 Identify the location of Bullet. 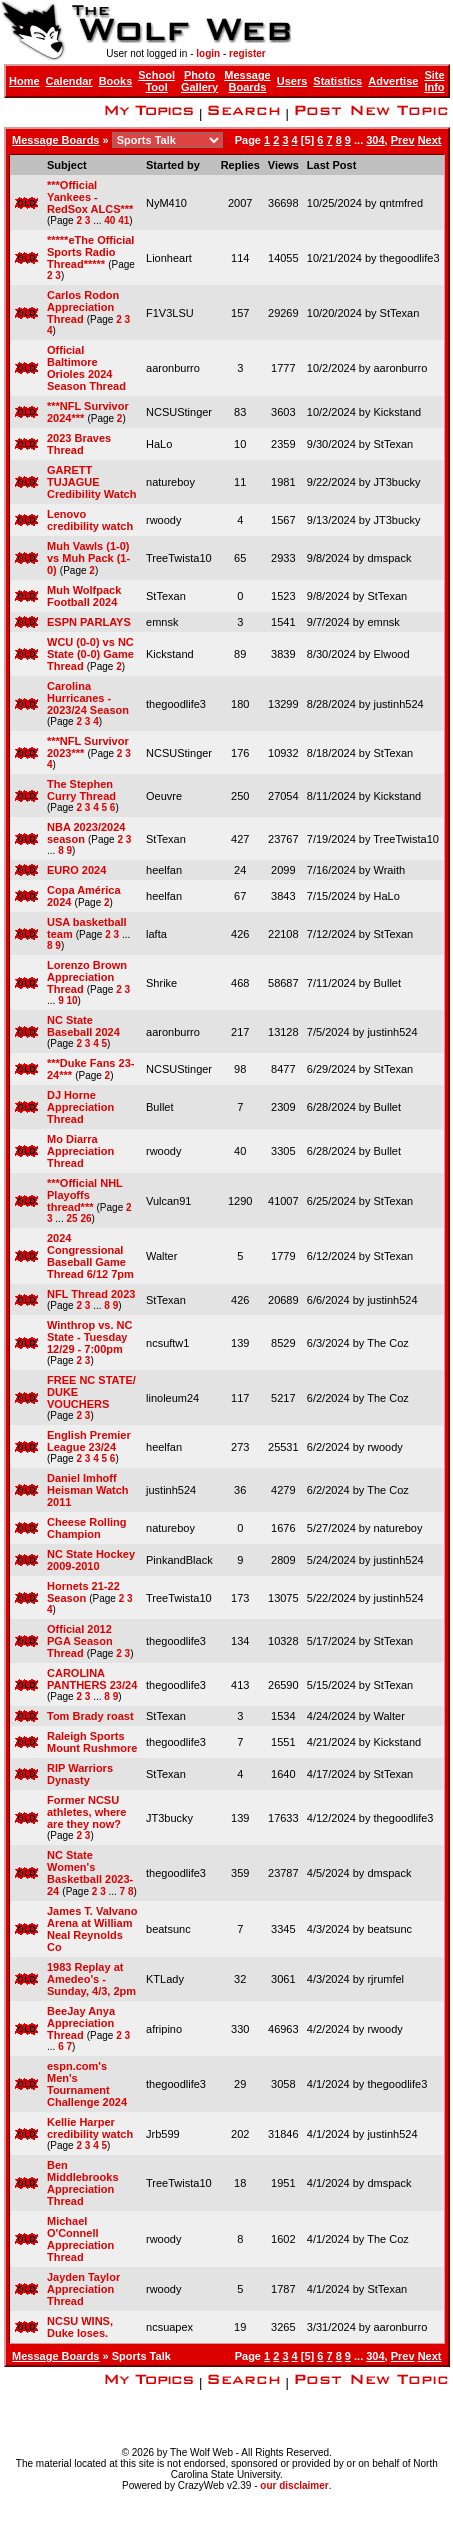
(387, 983).